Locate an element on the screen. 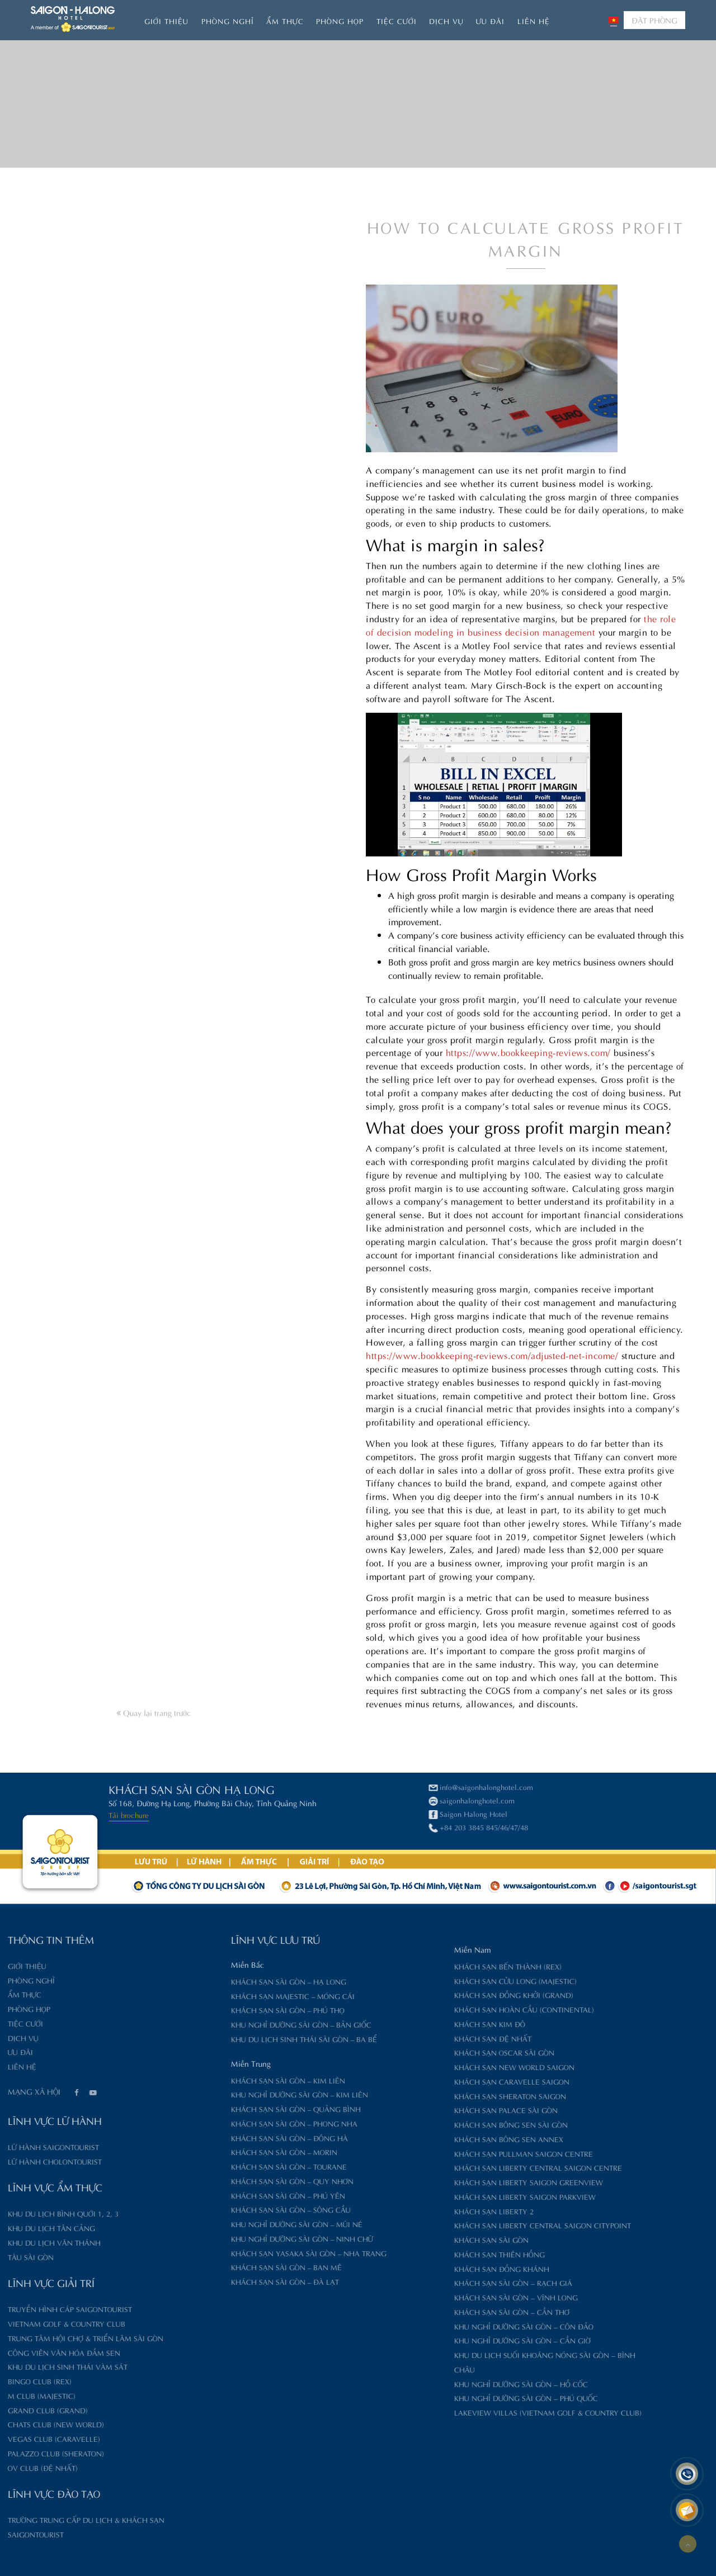 The width and height of the screenshot is (716, 2576). Khách sạn Sài Gòn – Ban Mê is located at coordinates (208, 2266).